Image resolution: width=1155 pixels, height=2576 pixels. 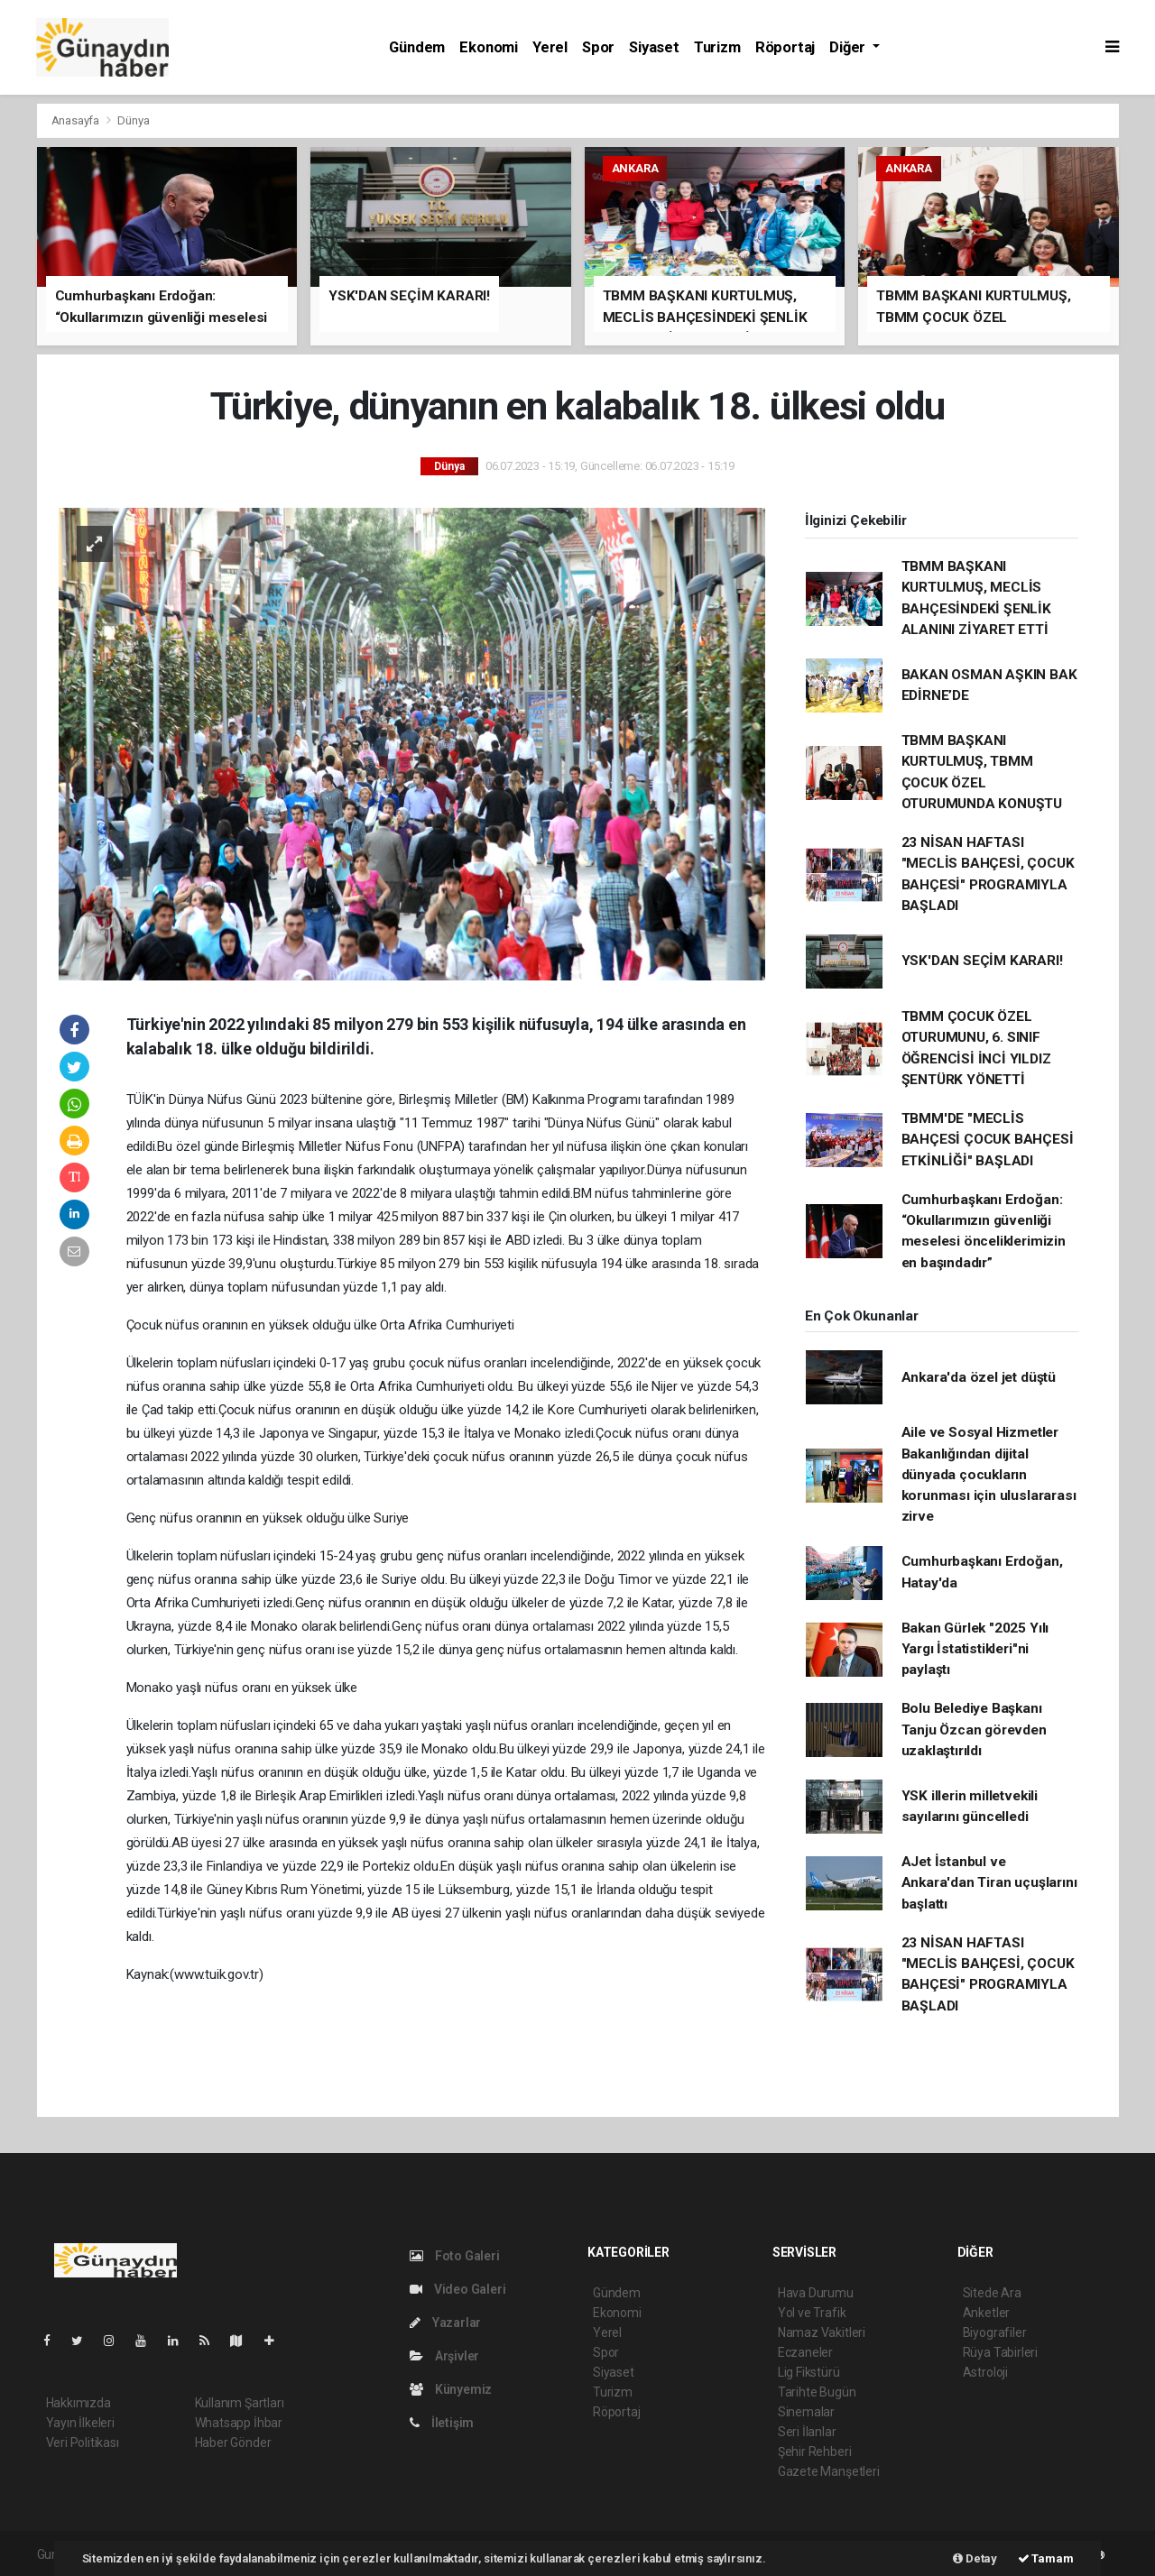 What do you see at coordinates (78, 2403) in the screenshot?
I see `Hakkımızda` at bounding box center [78, 2403].